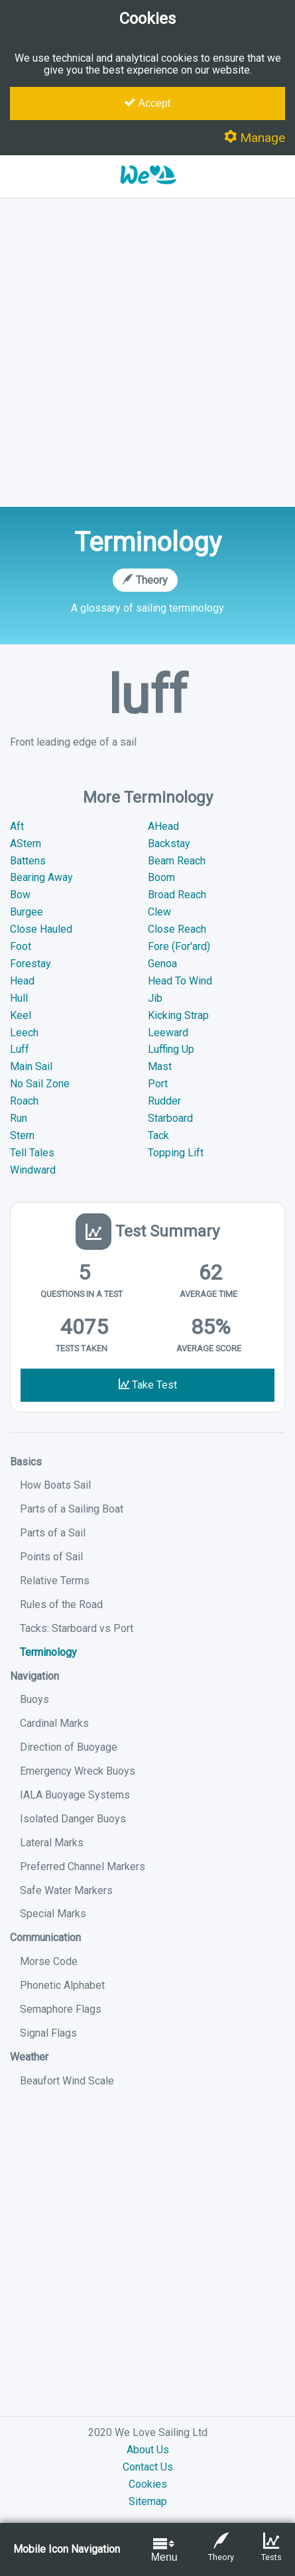 The width and height of the screenshot is (295, 2576). Describe the element at coordinates (24, 1101) in the screenshot. I see `Roach` at that location.